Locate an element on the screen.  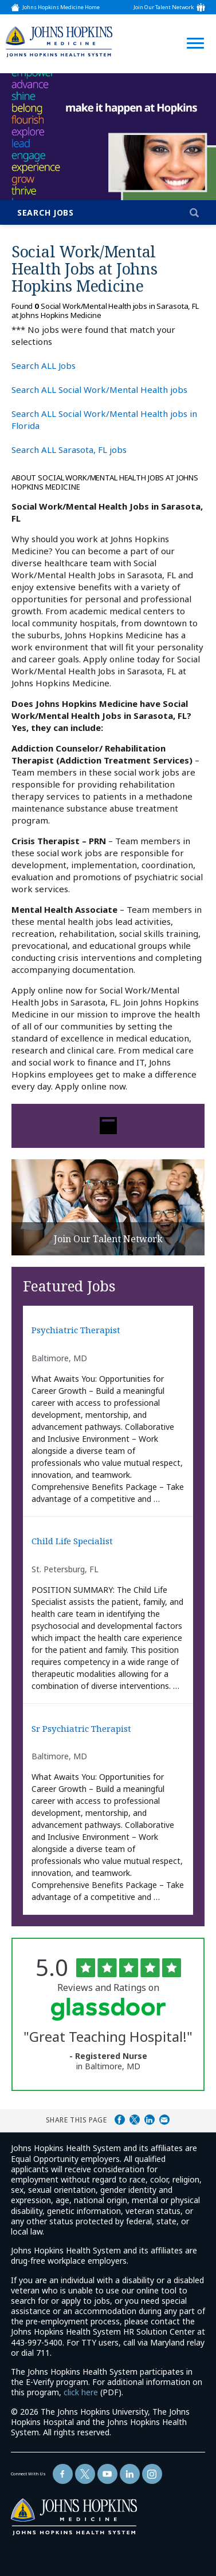
Search ALL Jobs is located at coordinates (43, 365).